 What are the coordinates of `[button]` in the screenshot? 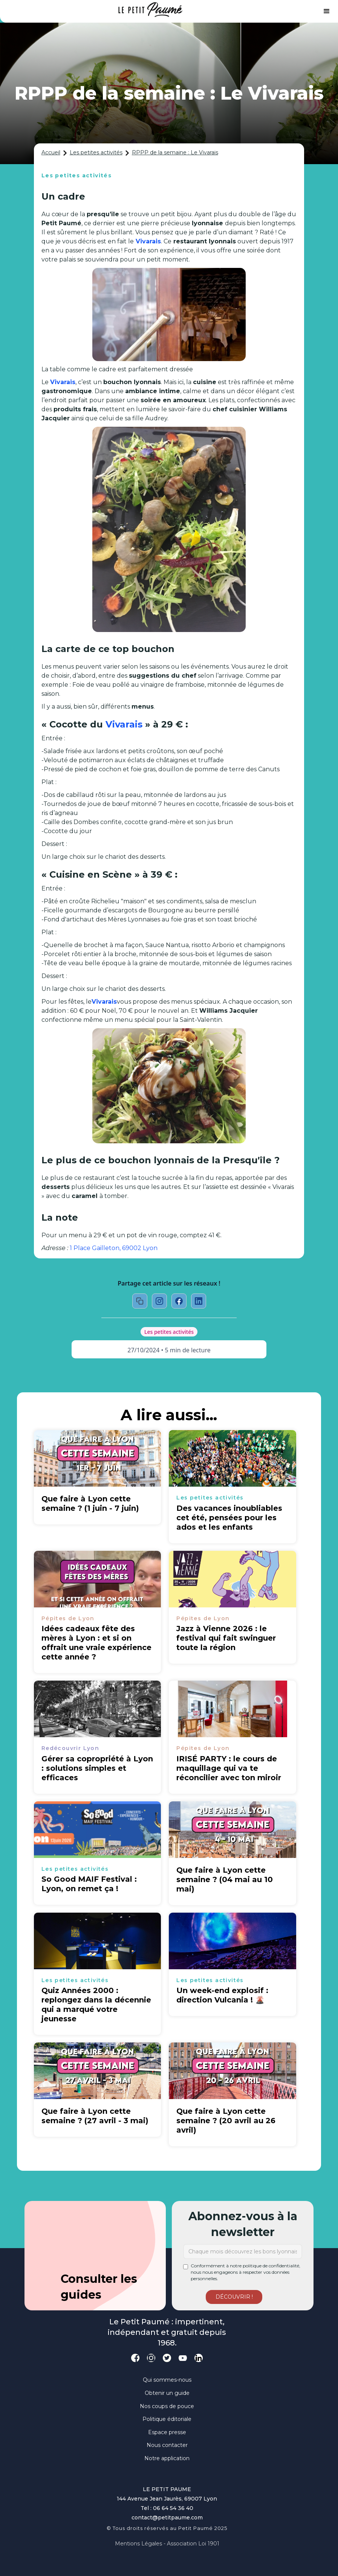 It's located at (326, 11).